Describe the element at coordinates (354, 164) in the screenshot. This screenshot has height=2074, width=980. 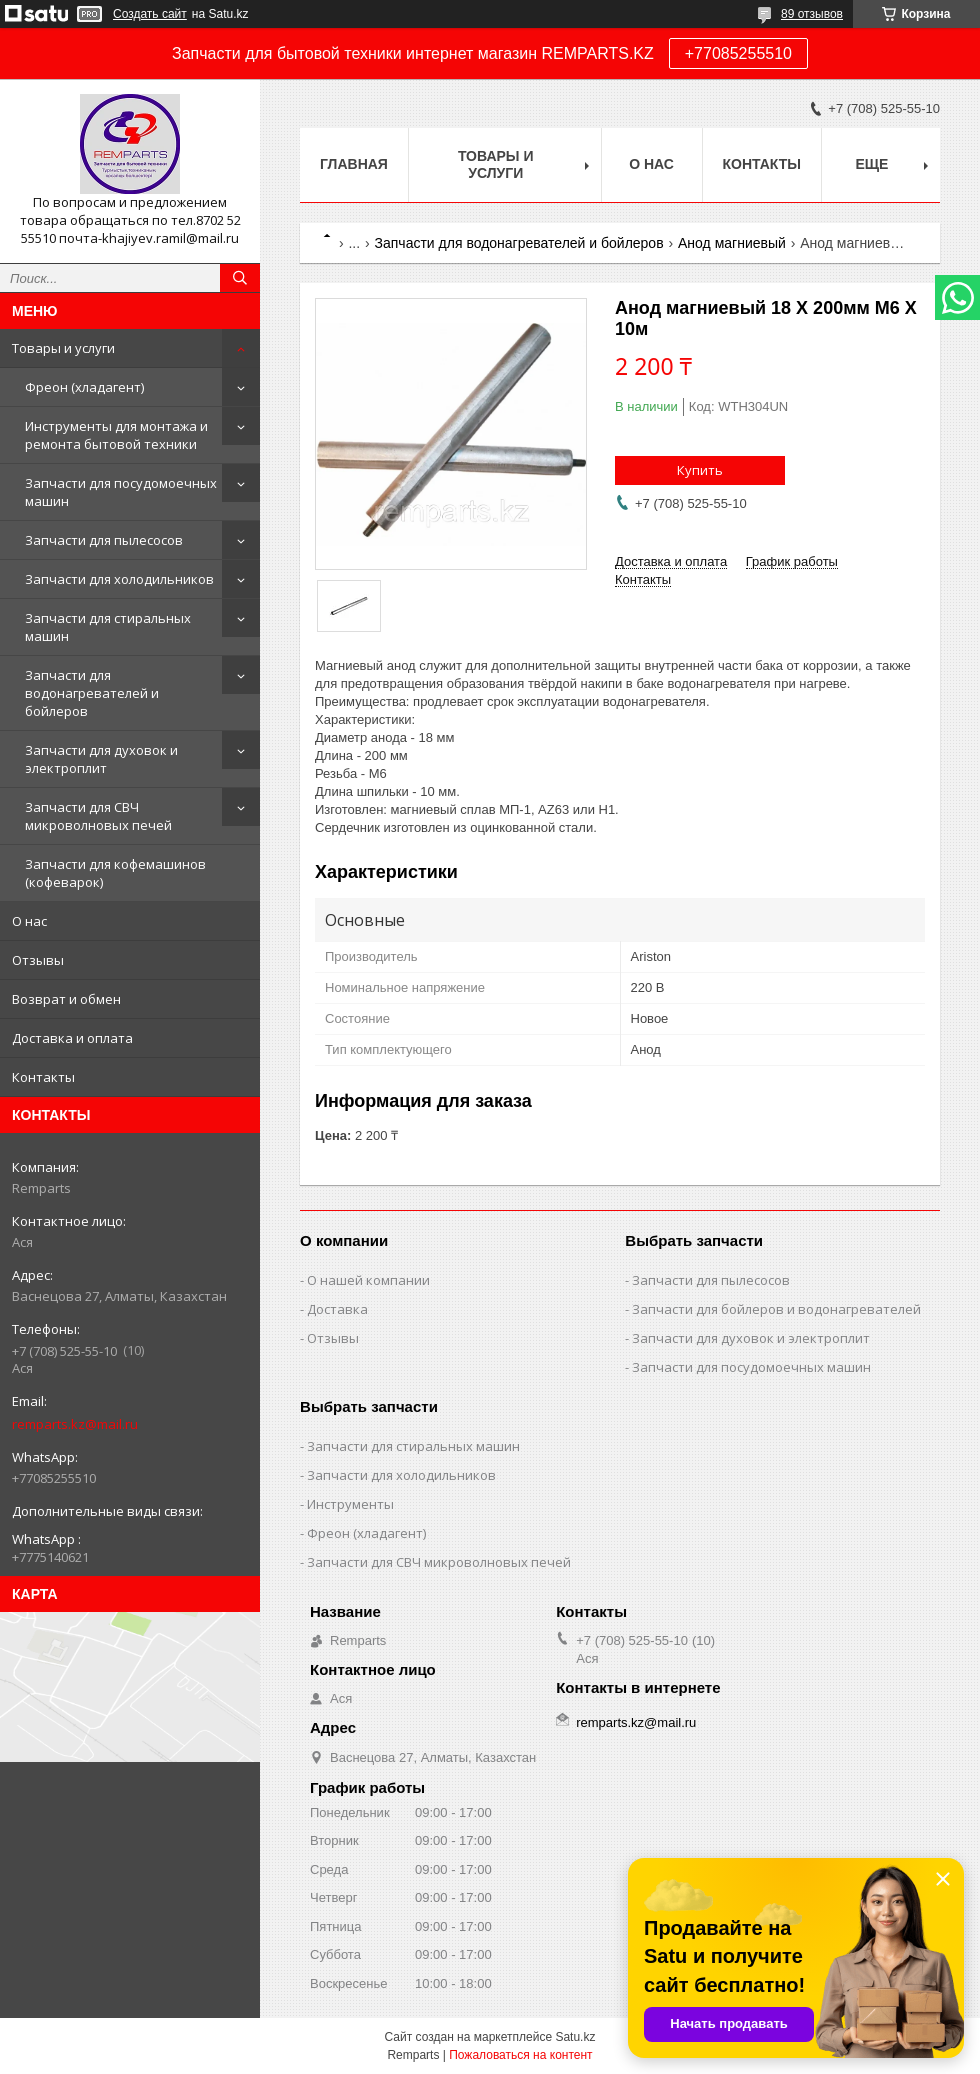
I see `Главная` at that location.